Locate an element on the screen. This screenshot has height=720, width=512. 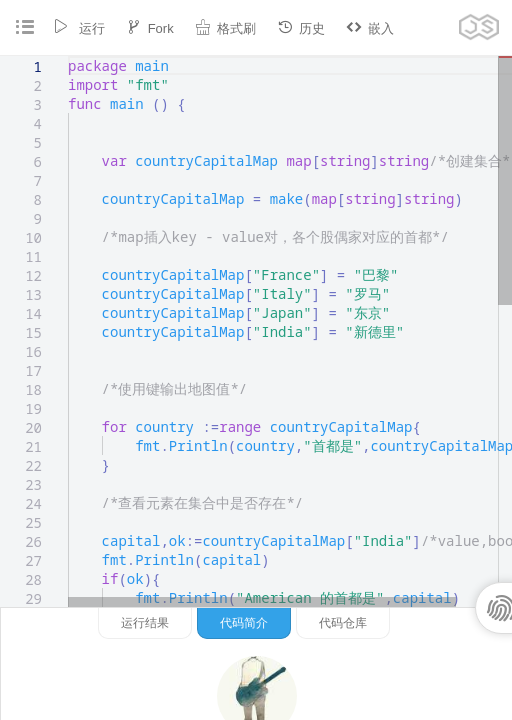
[textbox] is located at coordinates (68, 56).